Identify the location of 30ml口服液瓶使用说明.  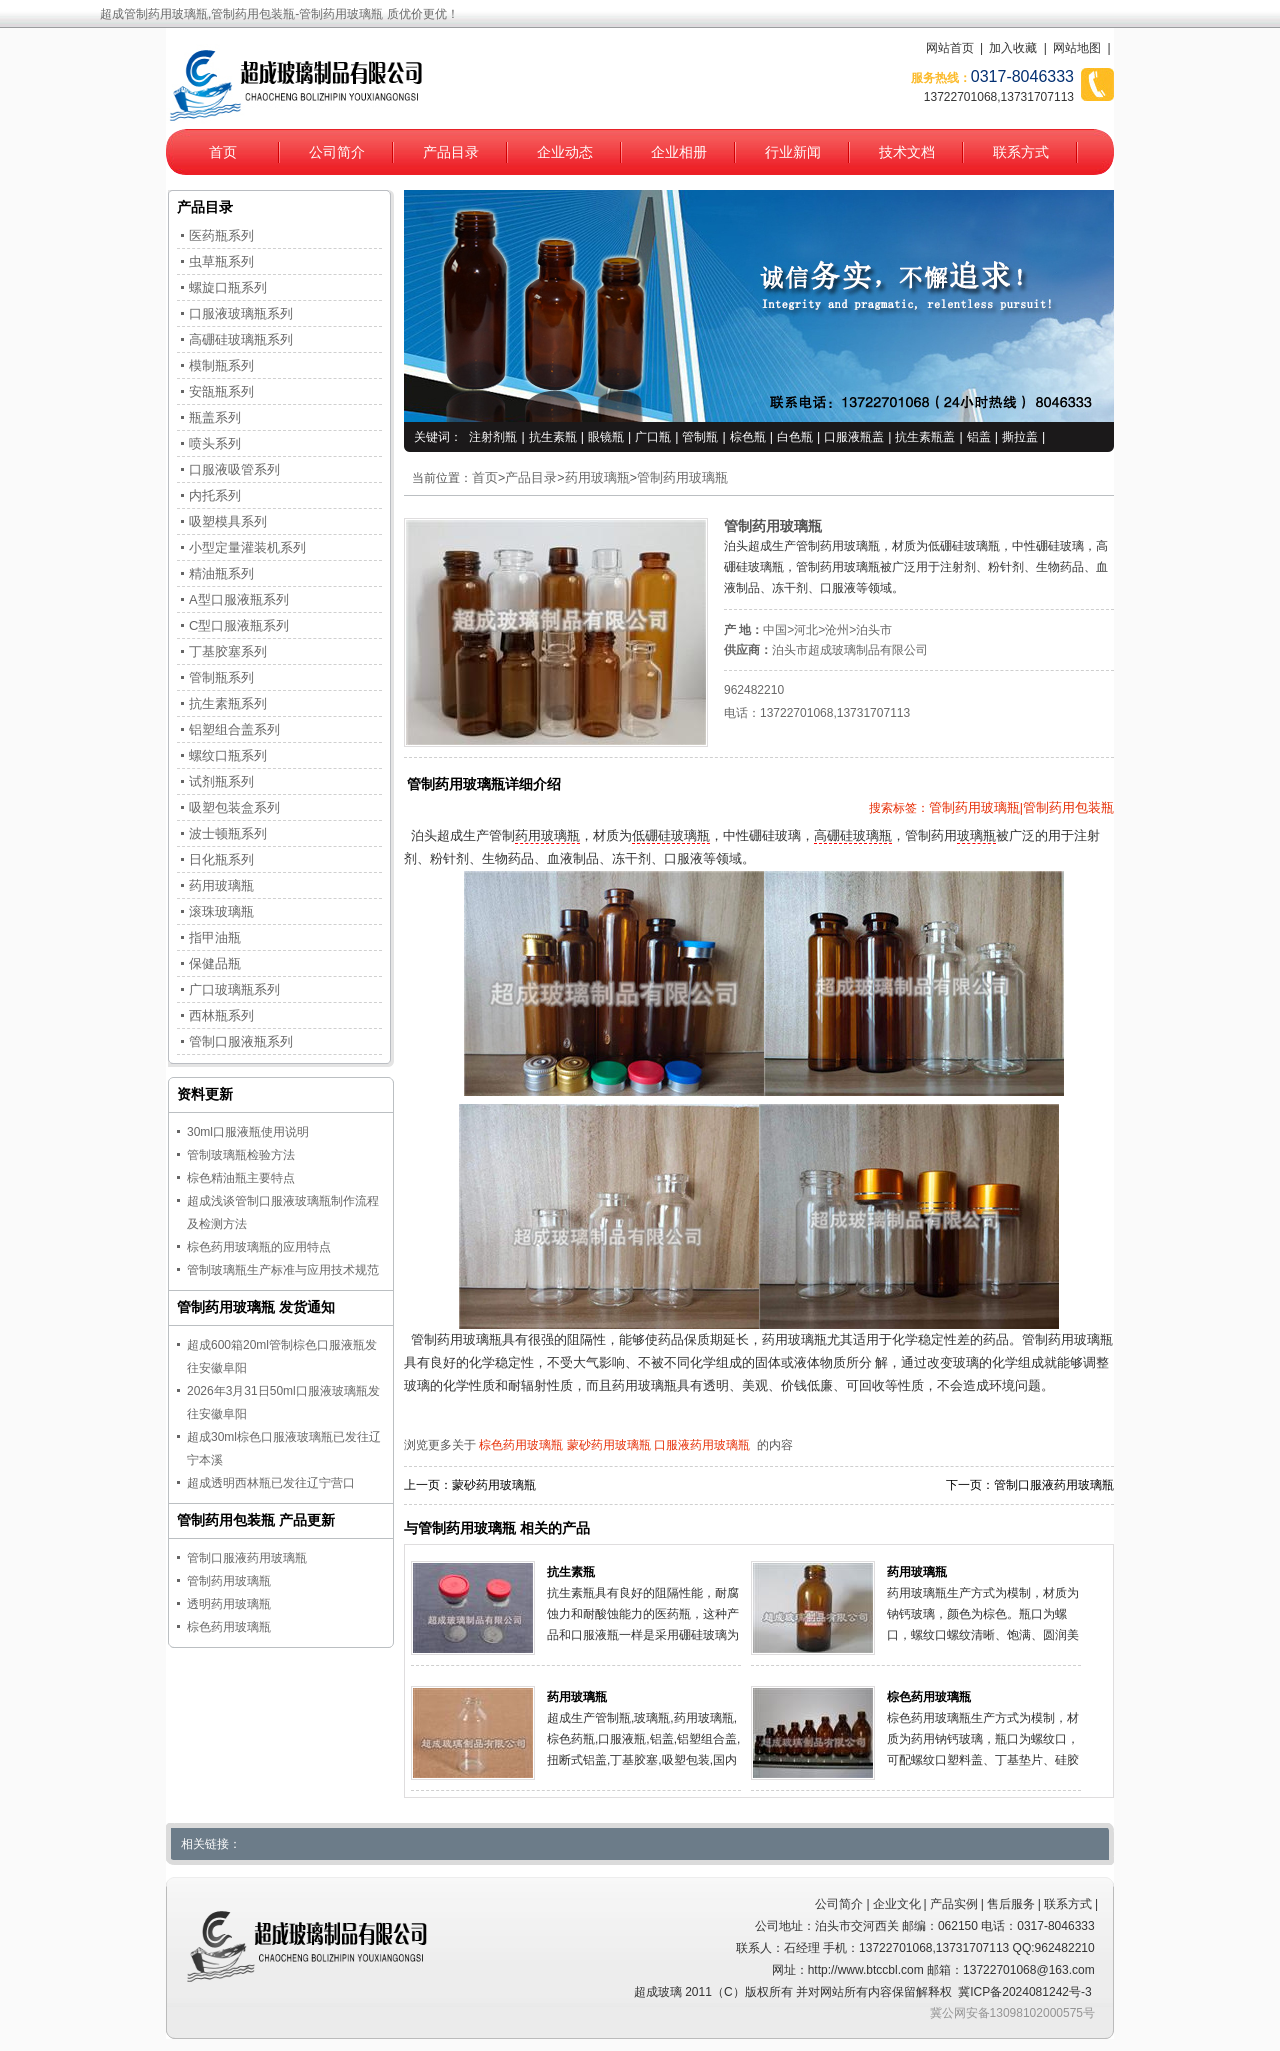
(248, 1132).